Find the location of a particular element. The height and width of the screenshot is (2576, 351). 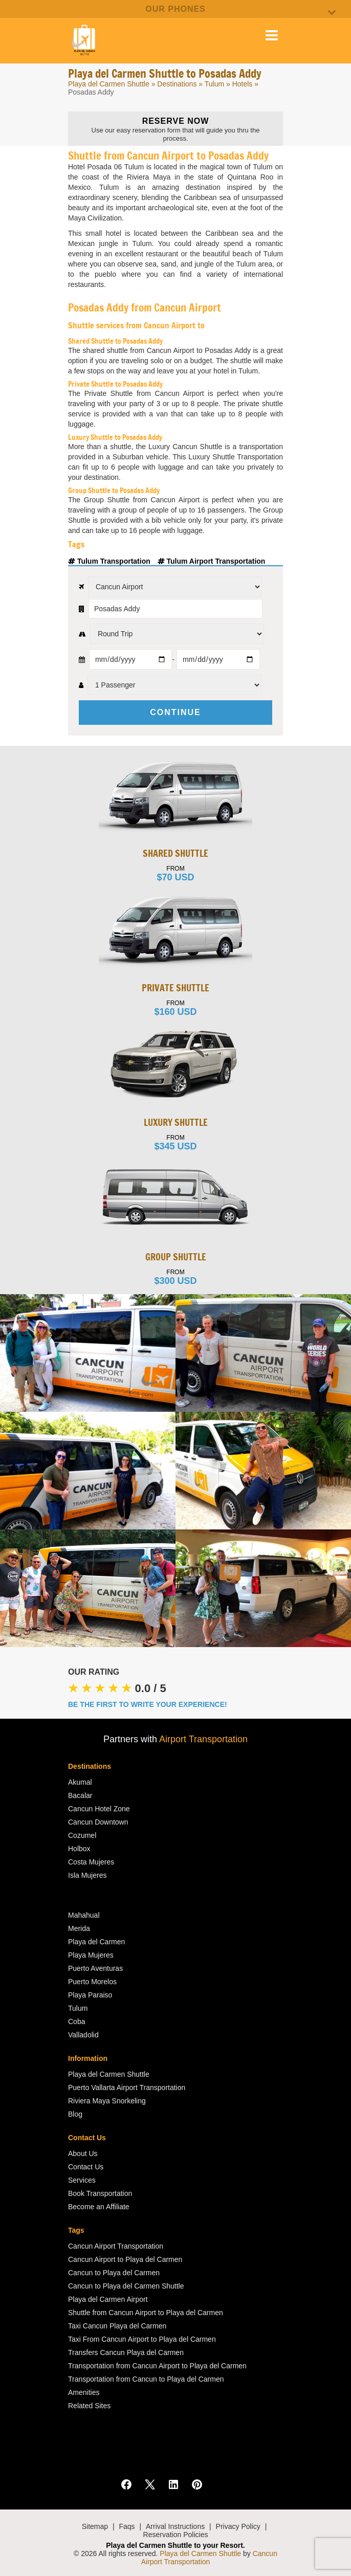

Costa Mujeres is located at coordinates (91, 1862).